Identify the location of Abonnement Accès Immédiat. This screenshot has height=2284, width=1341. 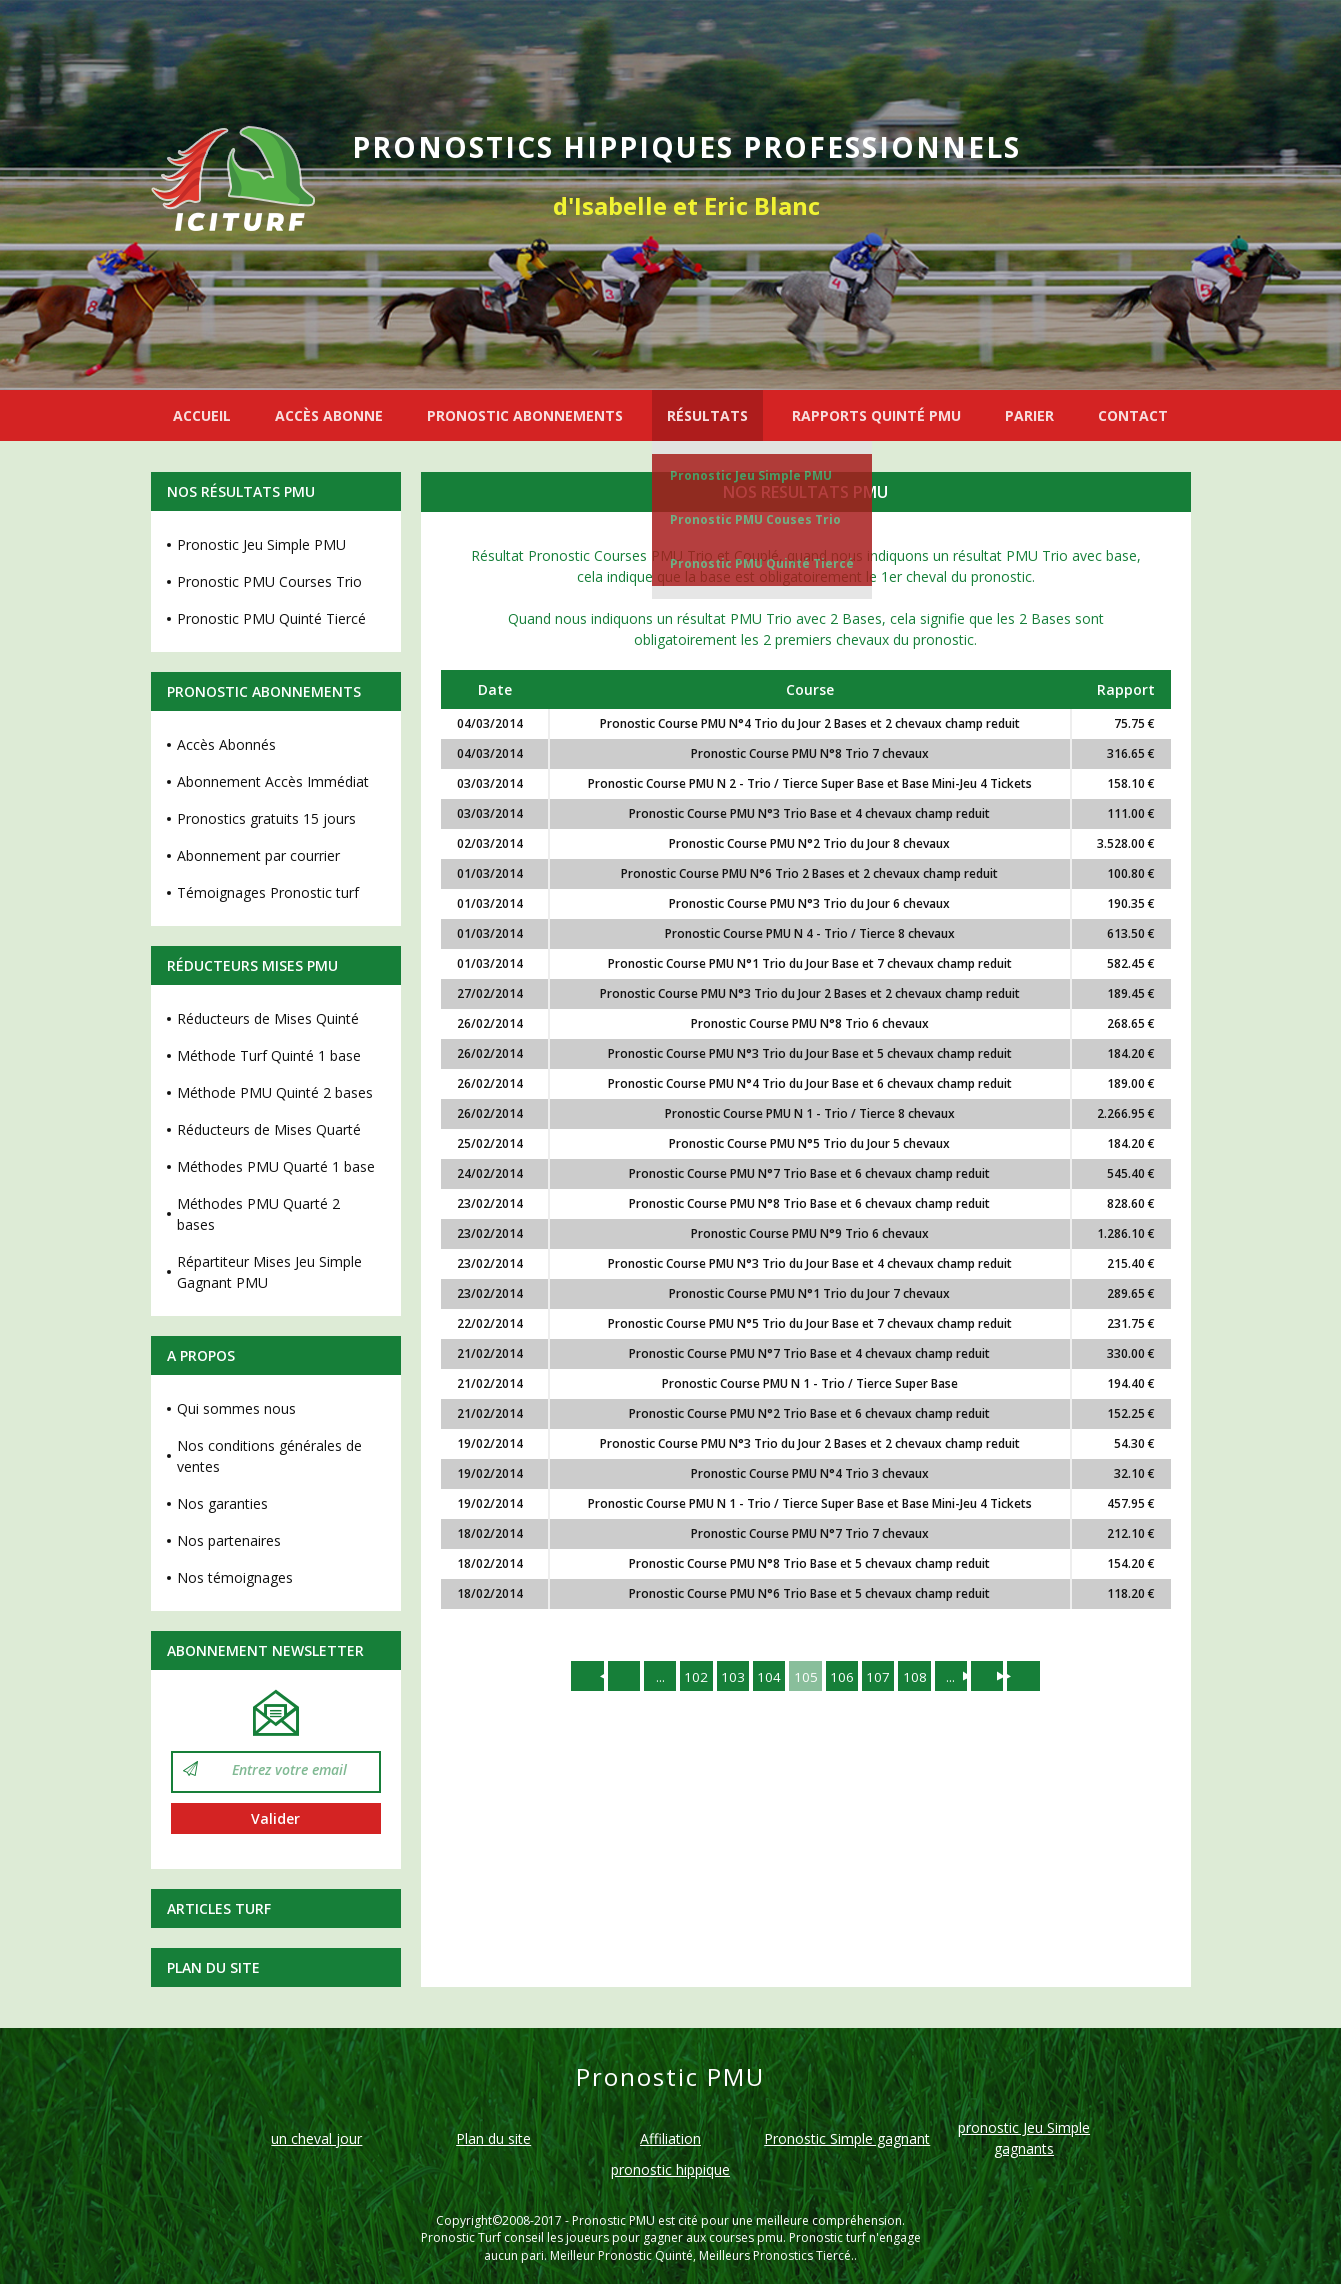
(273, 781).